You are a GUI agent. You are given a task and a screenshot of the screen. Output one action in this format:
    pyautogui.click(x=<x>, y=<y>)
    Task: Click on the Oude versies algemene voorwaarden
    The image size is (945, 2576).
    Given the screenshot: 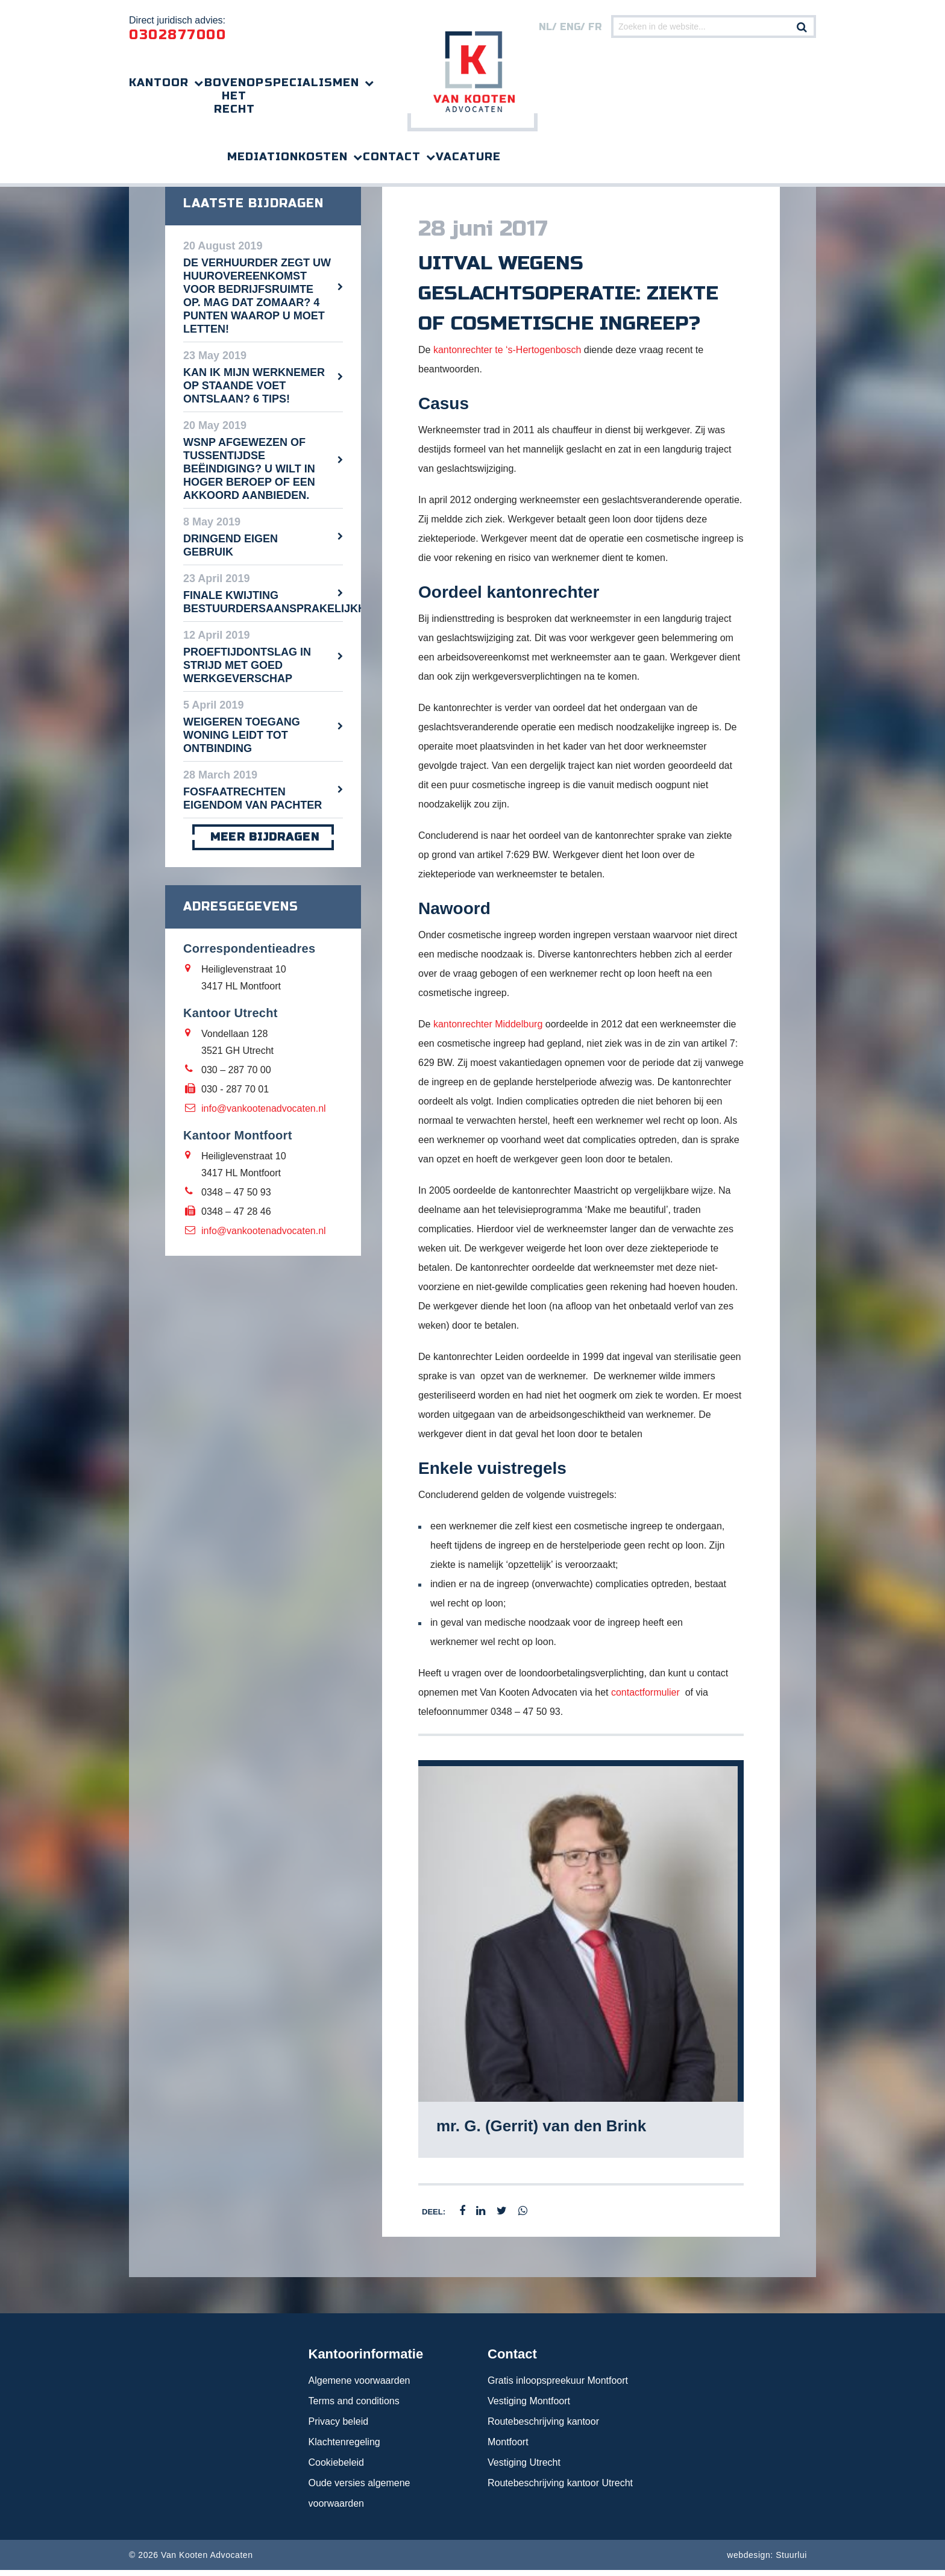 What is the action you would take?
    pyautogui.click(x=359, y=2499)
    